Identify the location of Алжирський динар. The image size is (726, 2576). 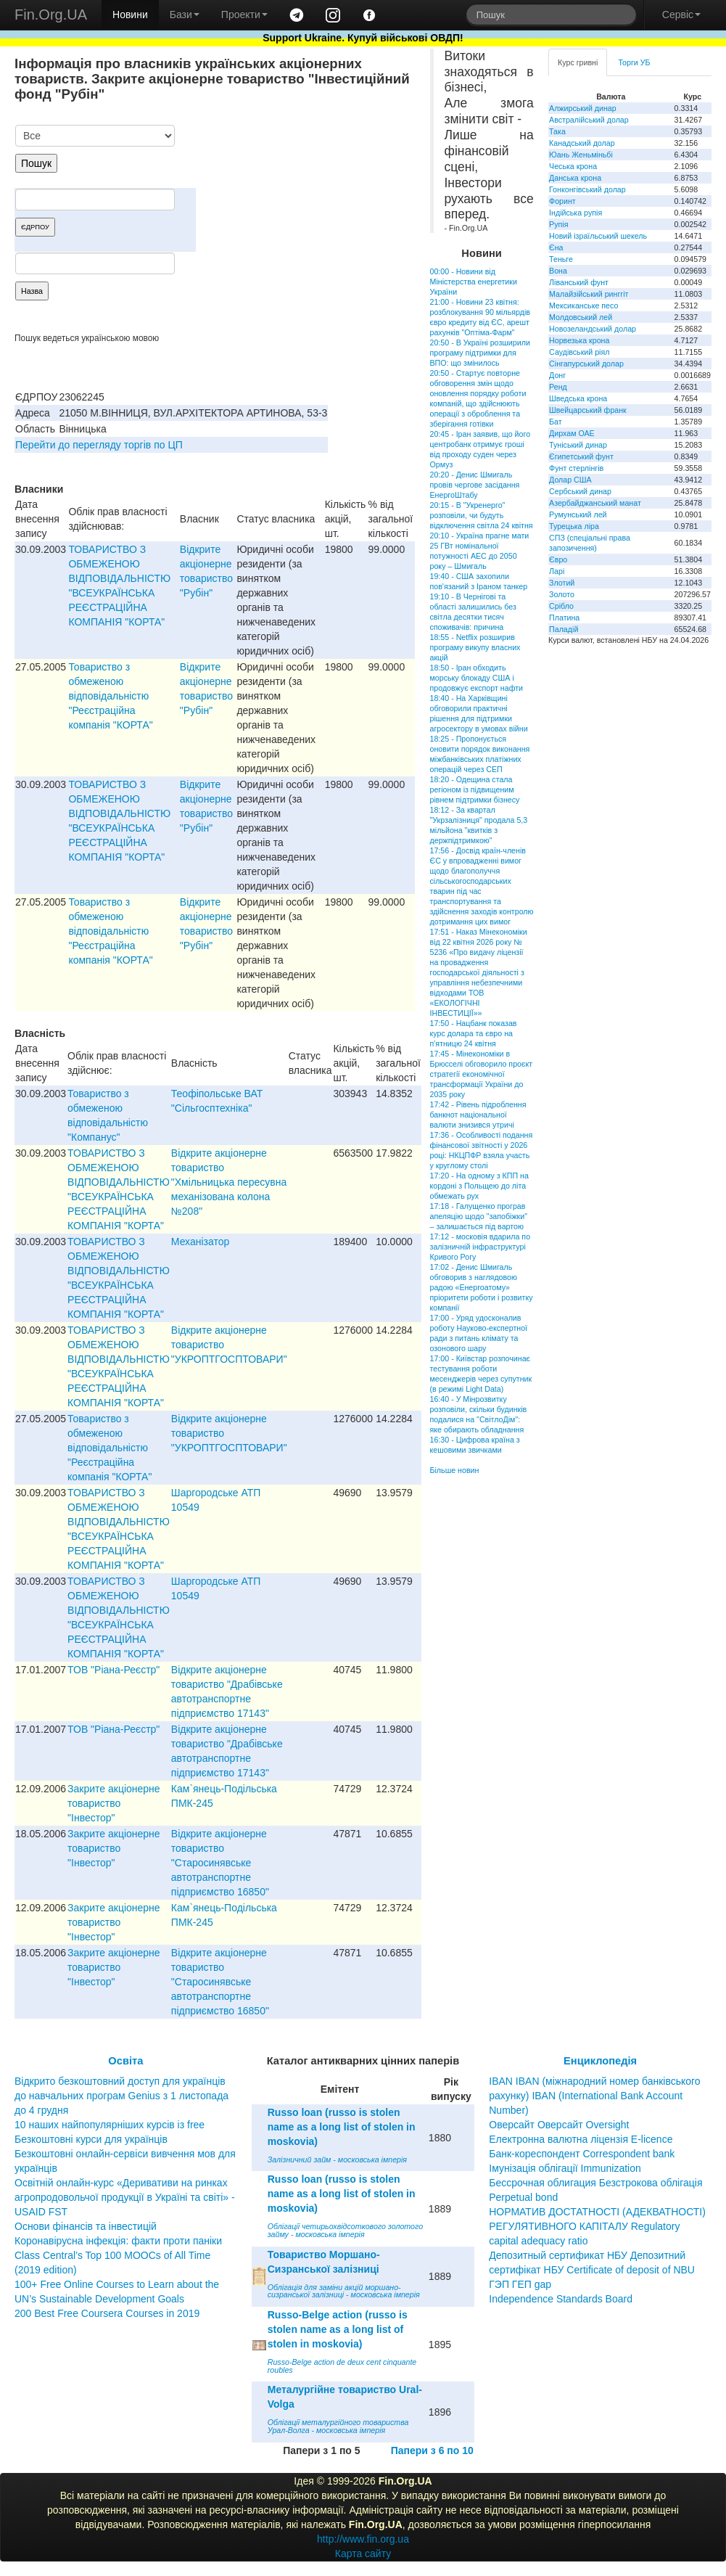
(582, 108).